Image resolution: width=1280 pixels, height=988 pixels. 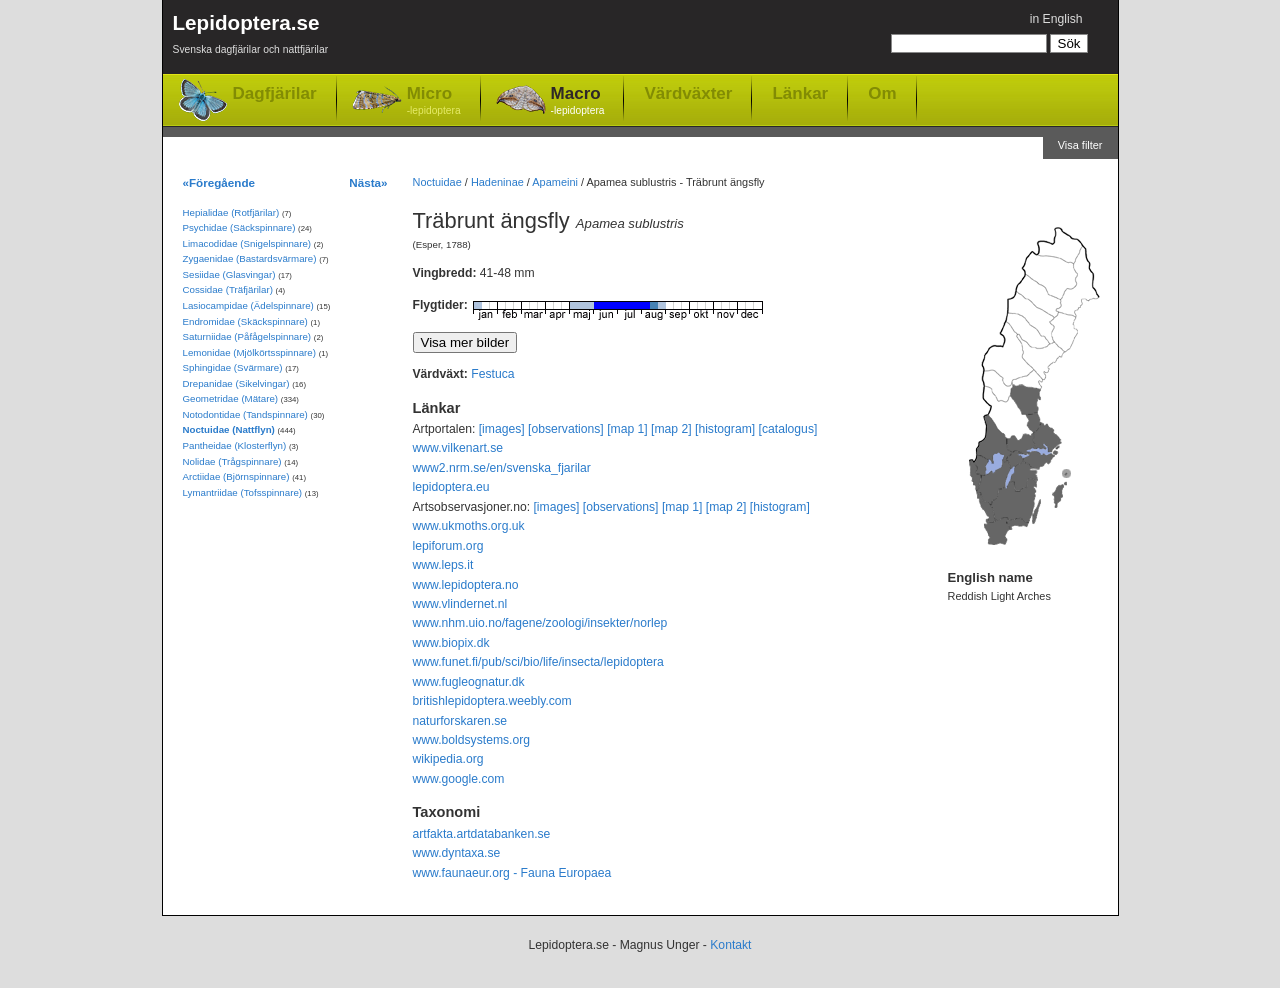 What do you see at coordinates (233, 367) in the screenshot?
I see `Sphingidae (Svärmare)` at bounding box center [233, 367].